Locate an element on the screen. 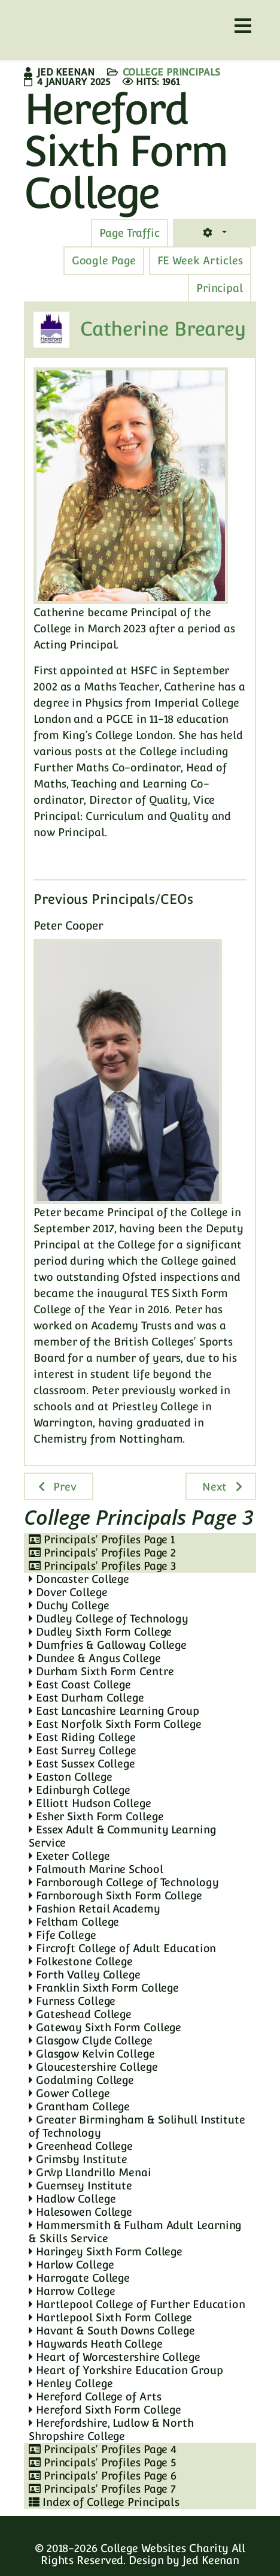  Elliott Hudson College is located at coordinates (90, 1803).